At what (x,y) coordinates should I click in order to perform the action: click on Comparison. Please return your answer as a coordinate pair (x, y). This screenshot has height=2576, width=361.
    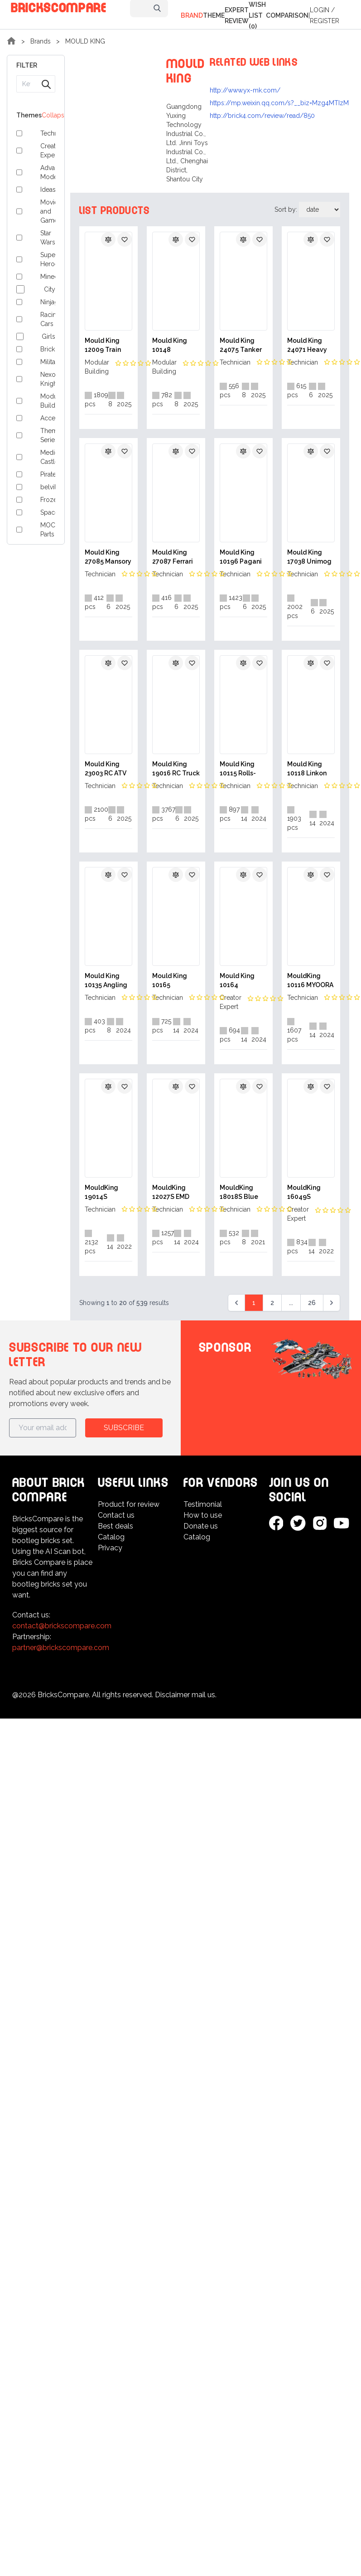
    Looking at the image, I should click on (287, 15).